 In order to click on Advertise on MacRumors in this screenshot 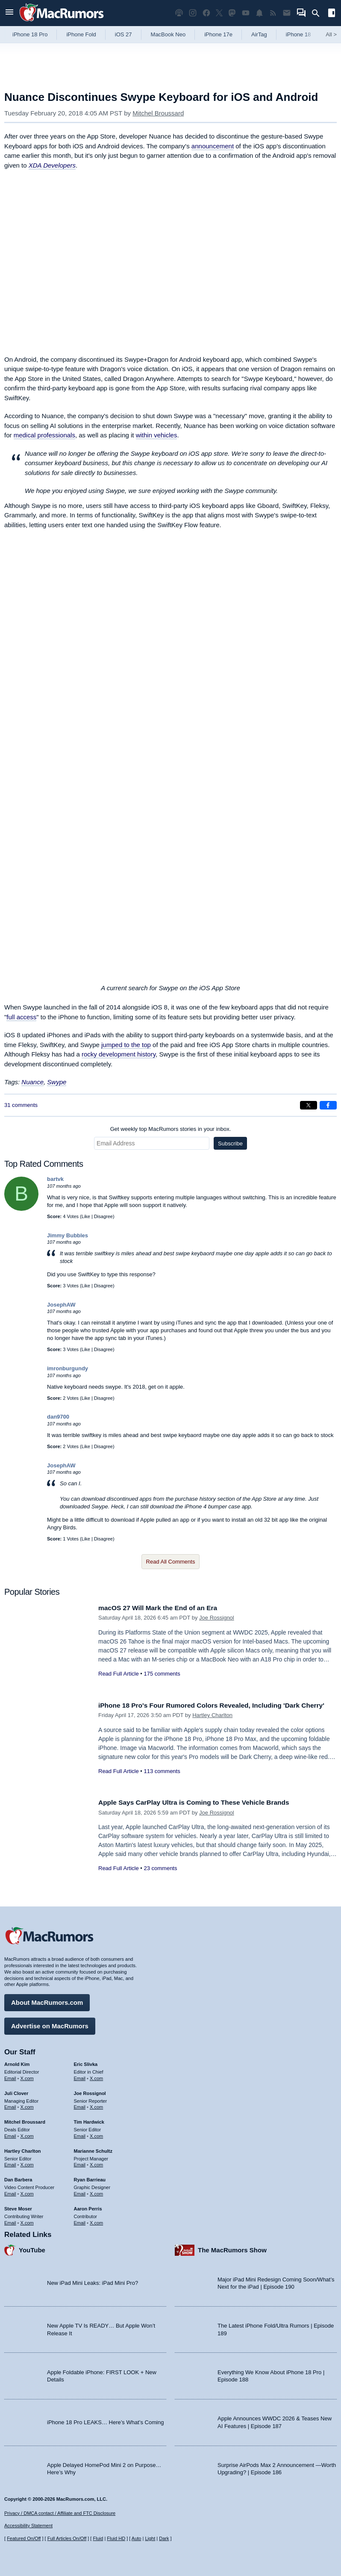, I will do `click(49, 2023)`.